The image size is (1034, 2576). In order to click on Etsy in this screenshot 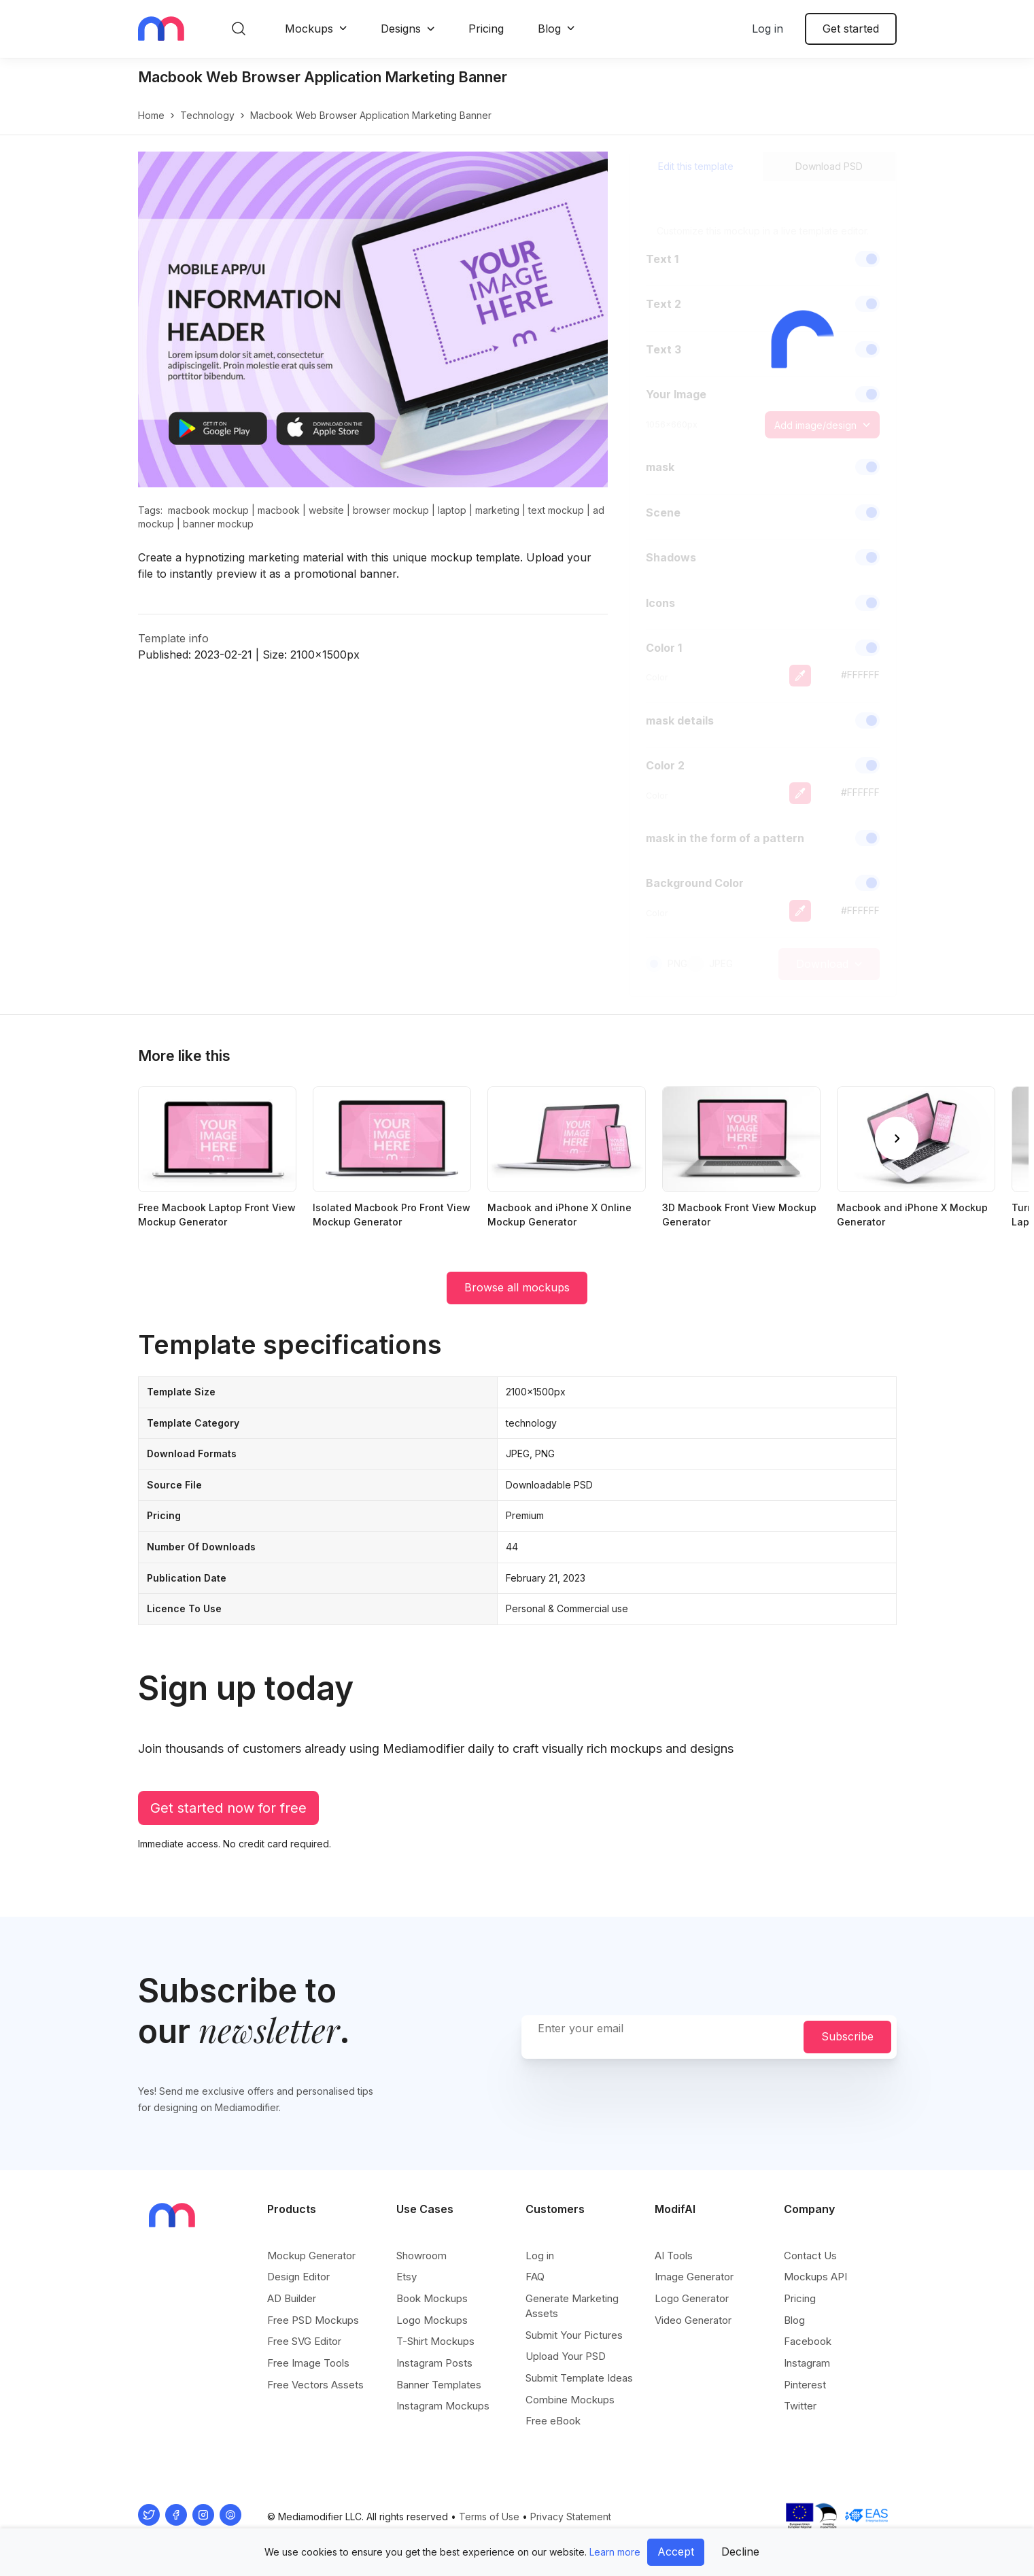, I will do `click(406, 2276)`.